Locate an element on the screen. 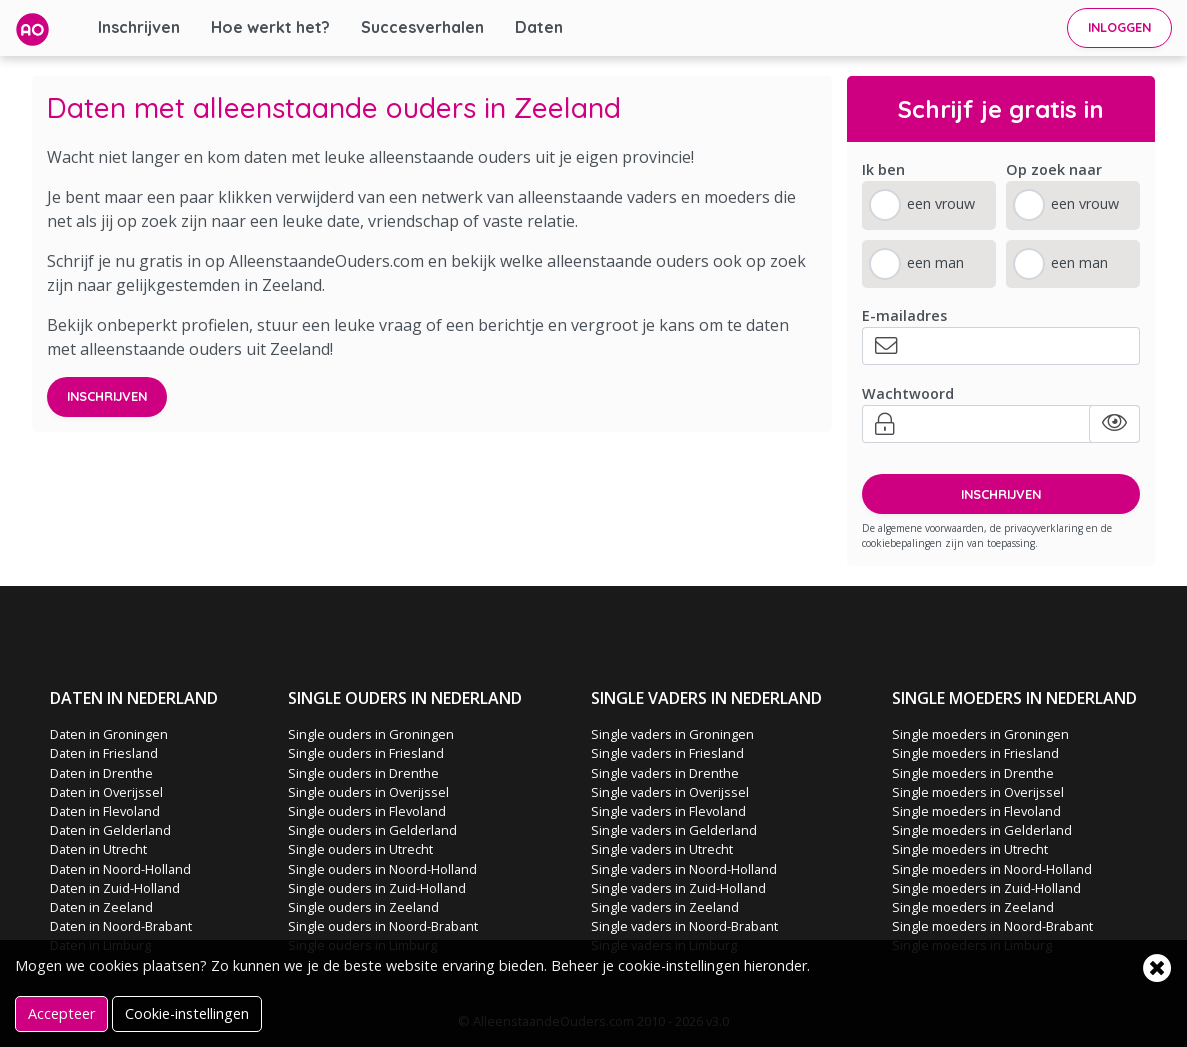  Inschrijven is located at coordinates (139, 27).